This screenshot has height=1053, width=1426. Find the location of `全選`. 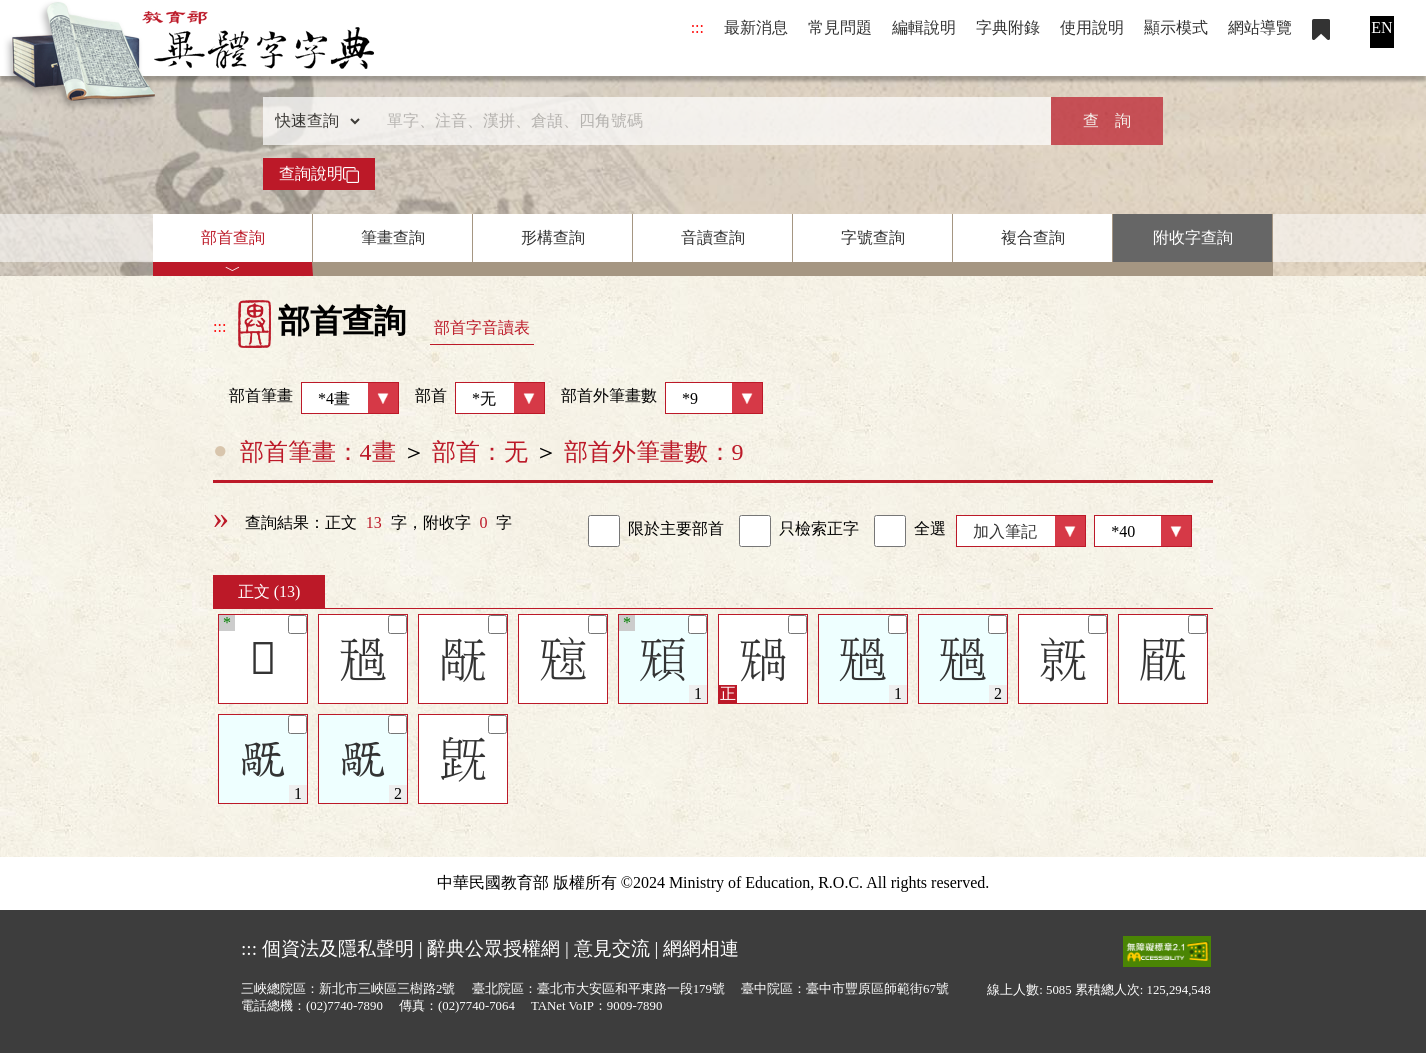

全選 is located at coordinates (910, 531).